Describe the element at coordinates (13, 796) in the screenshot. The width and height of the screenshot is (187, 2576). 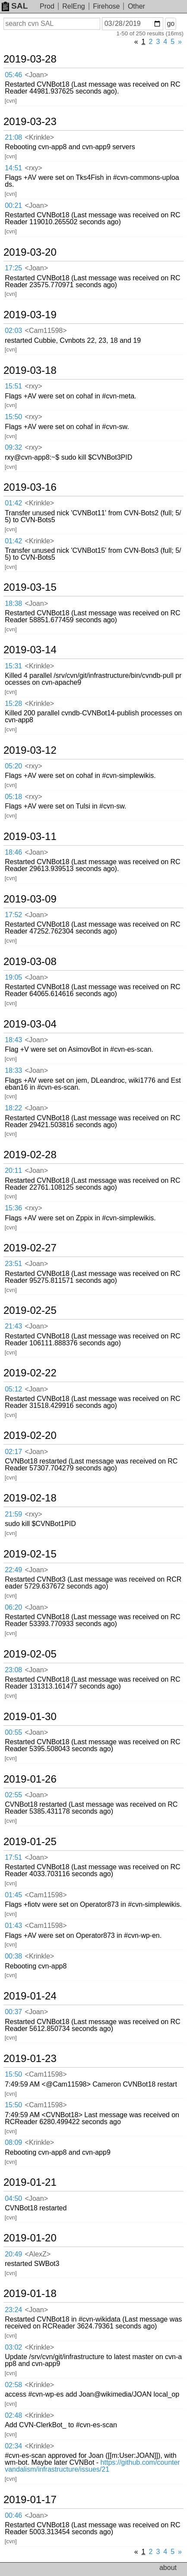
I see `05:18` at that location.